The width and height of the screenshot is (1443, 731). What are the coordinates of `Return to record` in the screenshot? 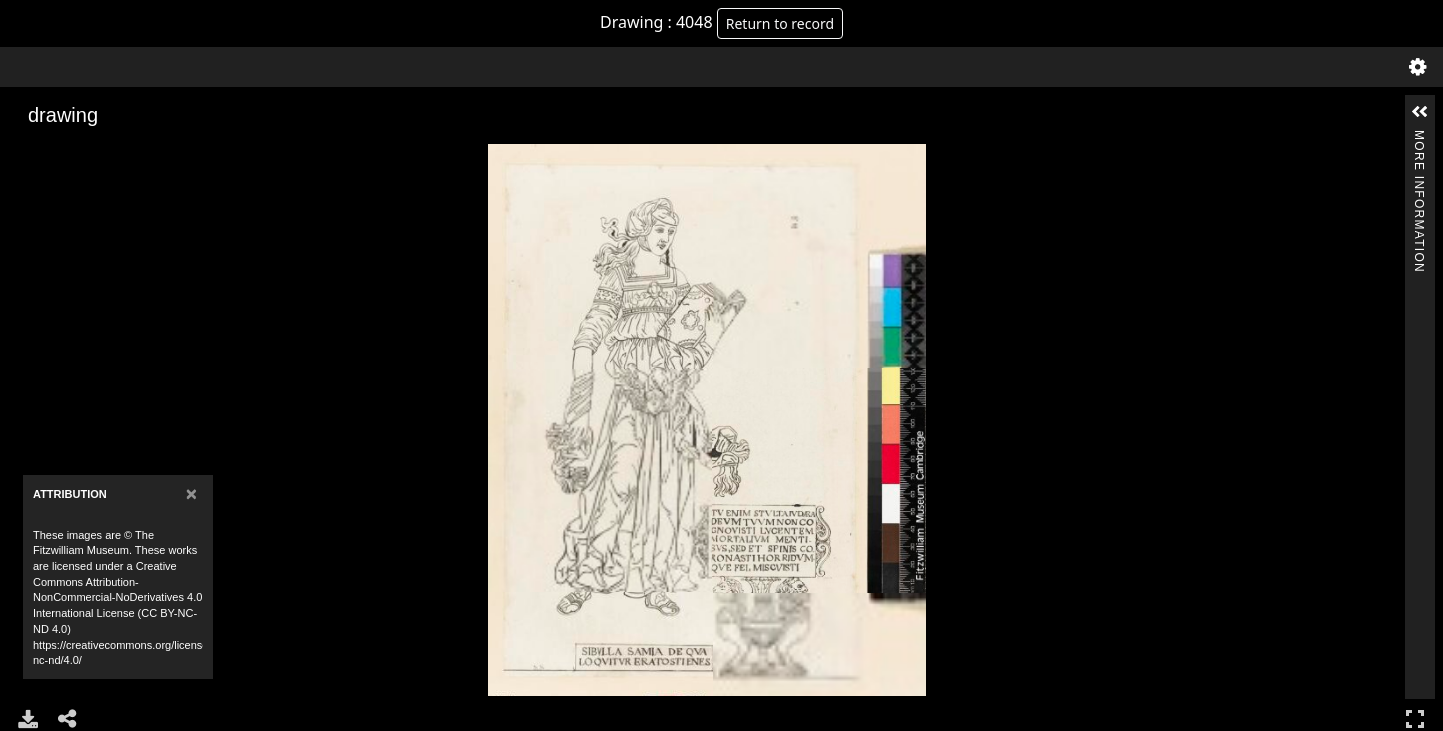 It's located at (780, 23).